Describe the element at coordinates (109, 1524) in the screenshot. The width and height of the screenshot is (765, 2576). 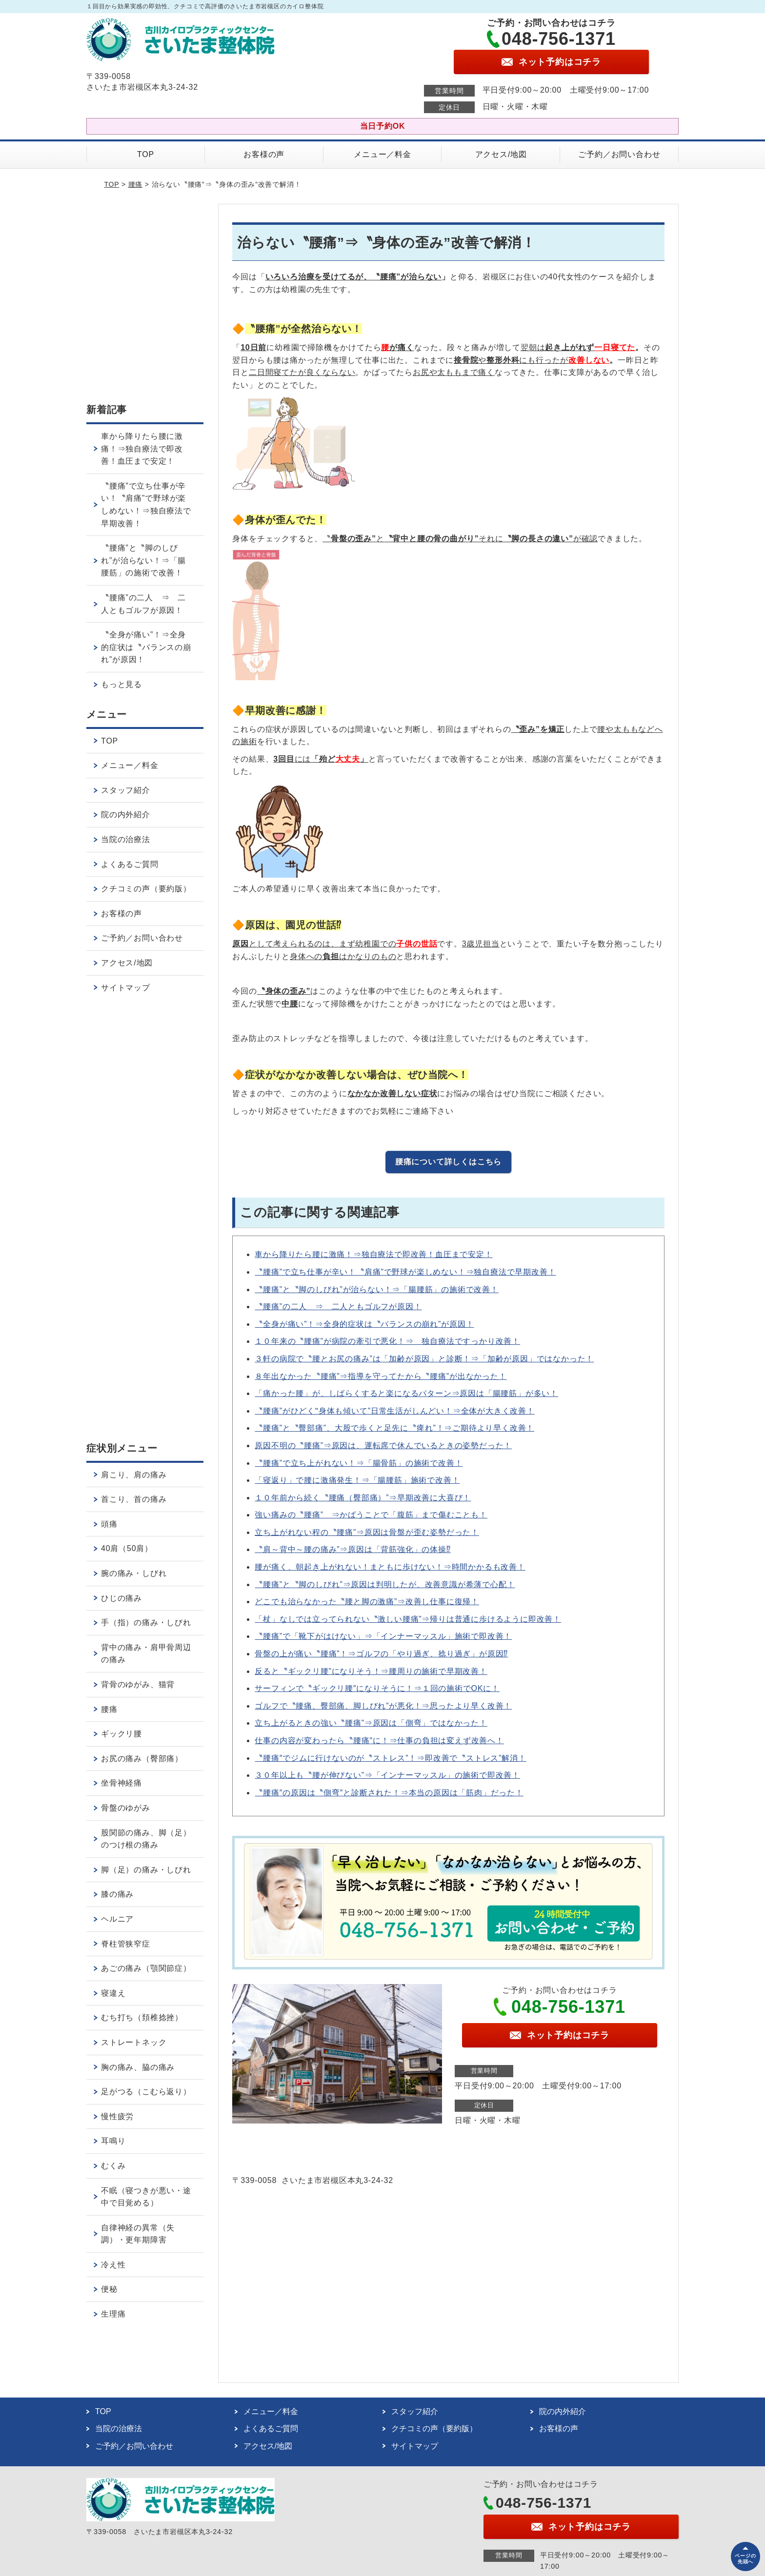
I see `頭痛` at that location.